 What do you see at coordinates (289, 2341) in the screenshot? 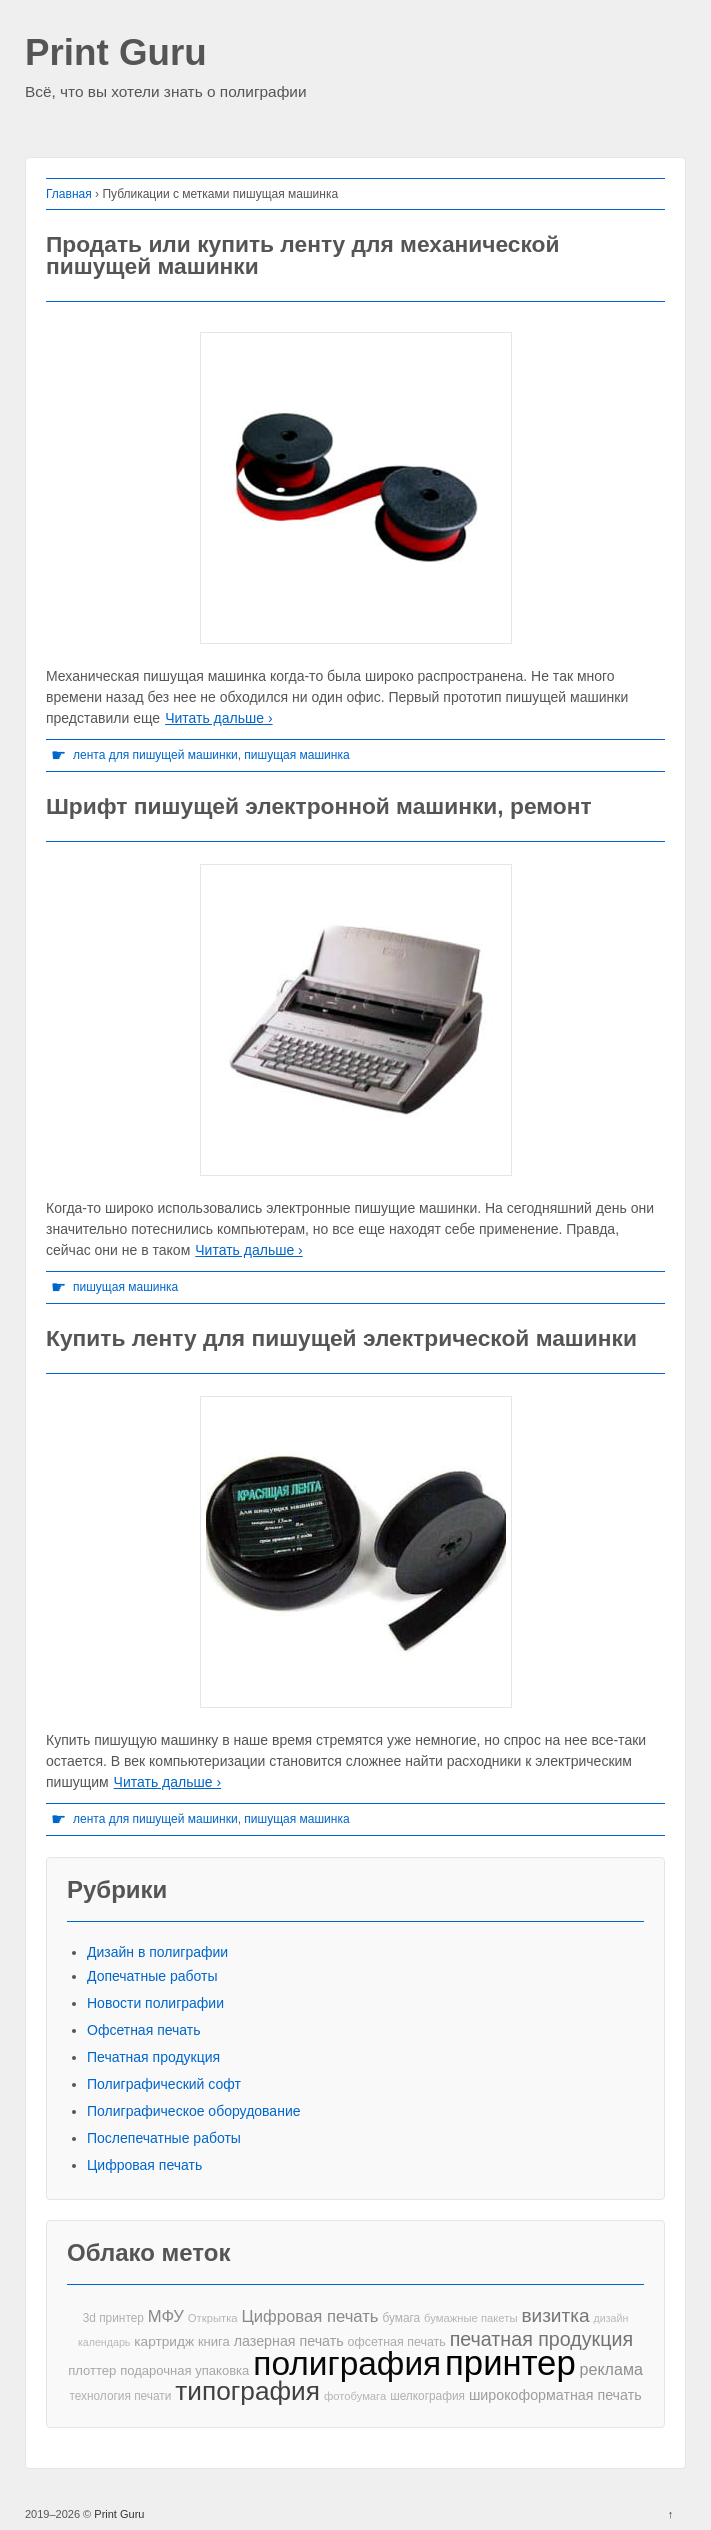
I see `лазерная печать` at bounding box center [289, 2341].